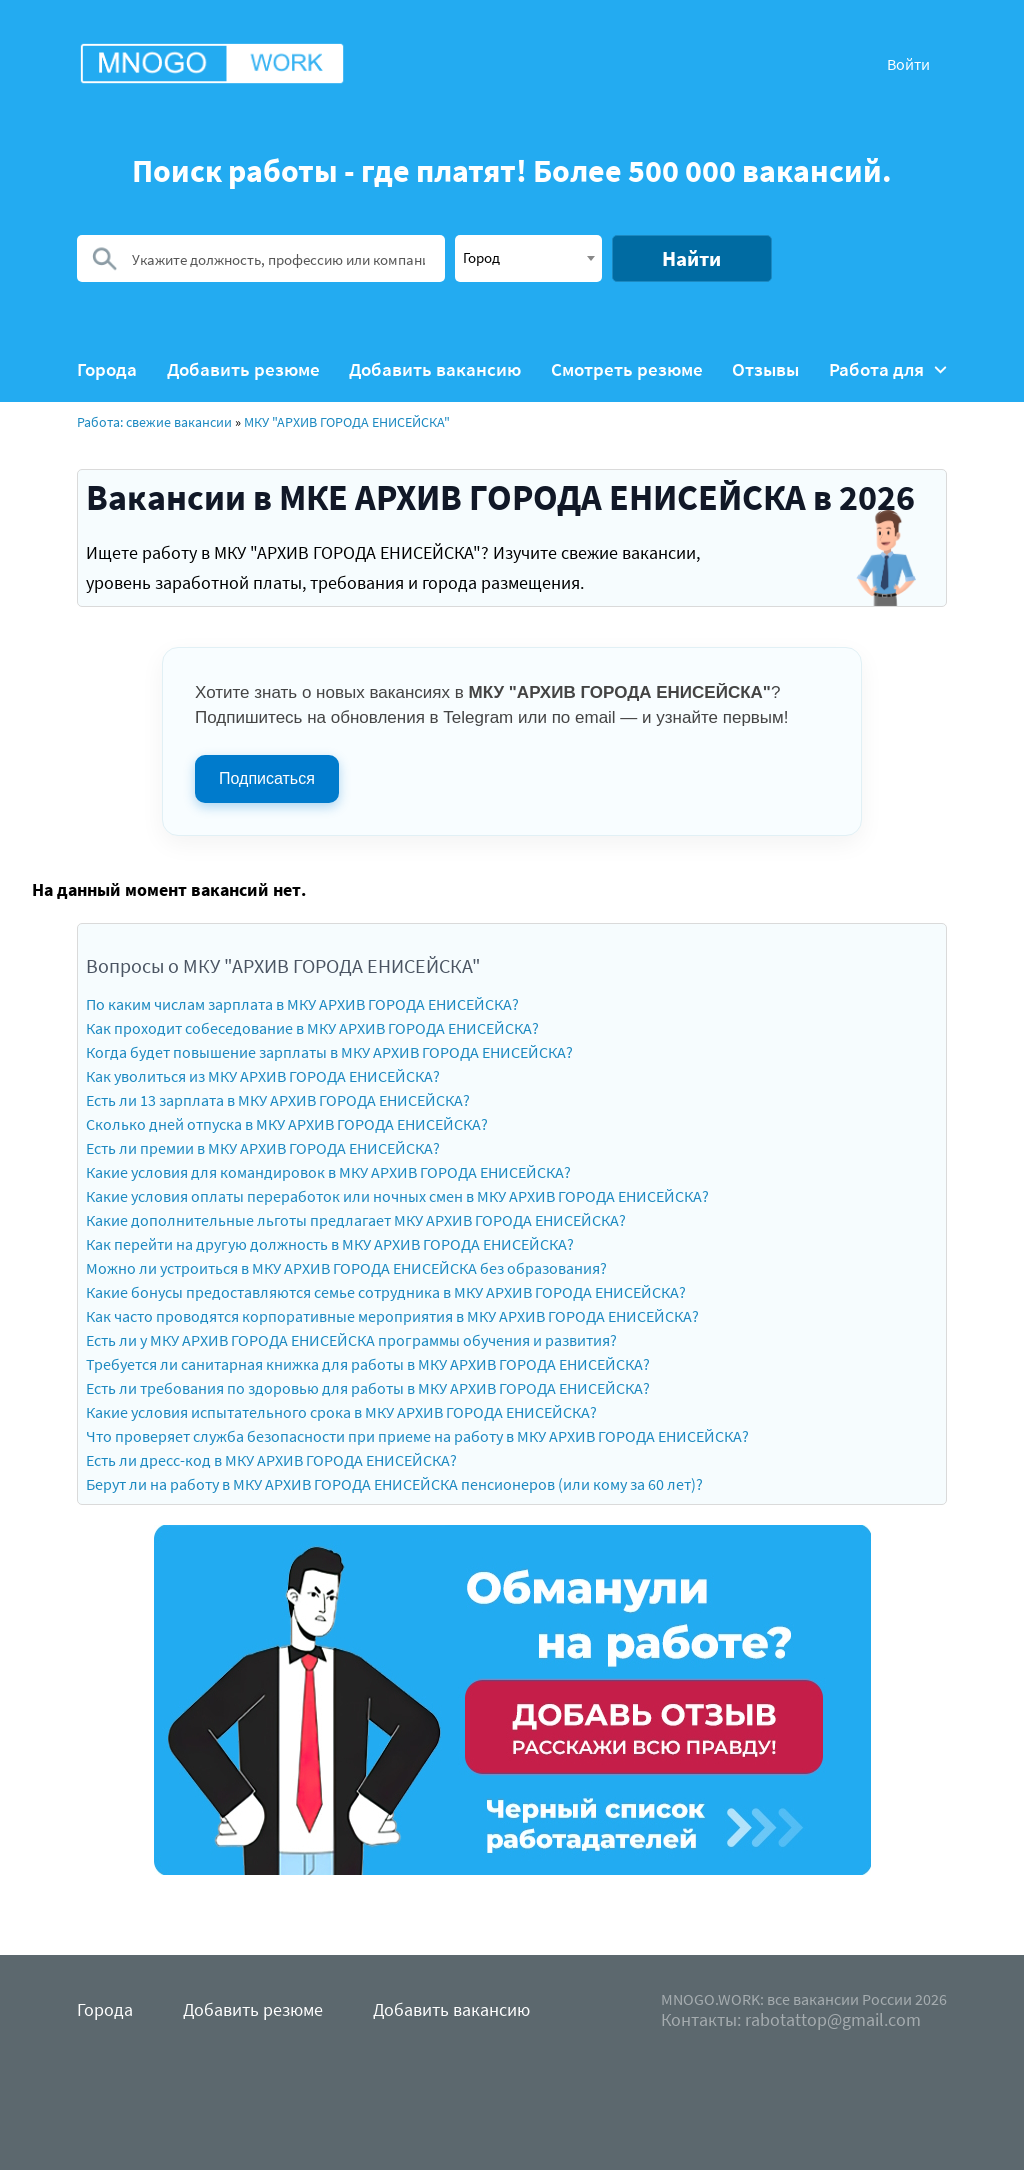 The height and width of the screenshot is (2170, 1024). What do you see at coordinates (888, 369) in the screenshot?
I see `Работа для` at bounding box center [888, 369].